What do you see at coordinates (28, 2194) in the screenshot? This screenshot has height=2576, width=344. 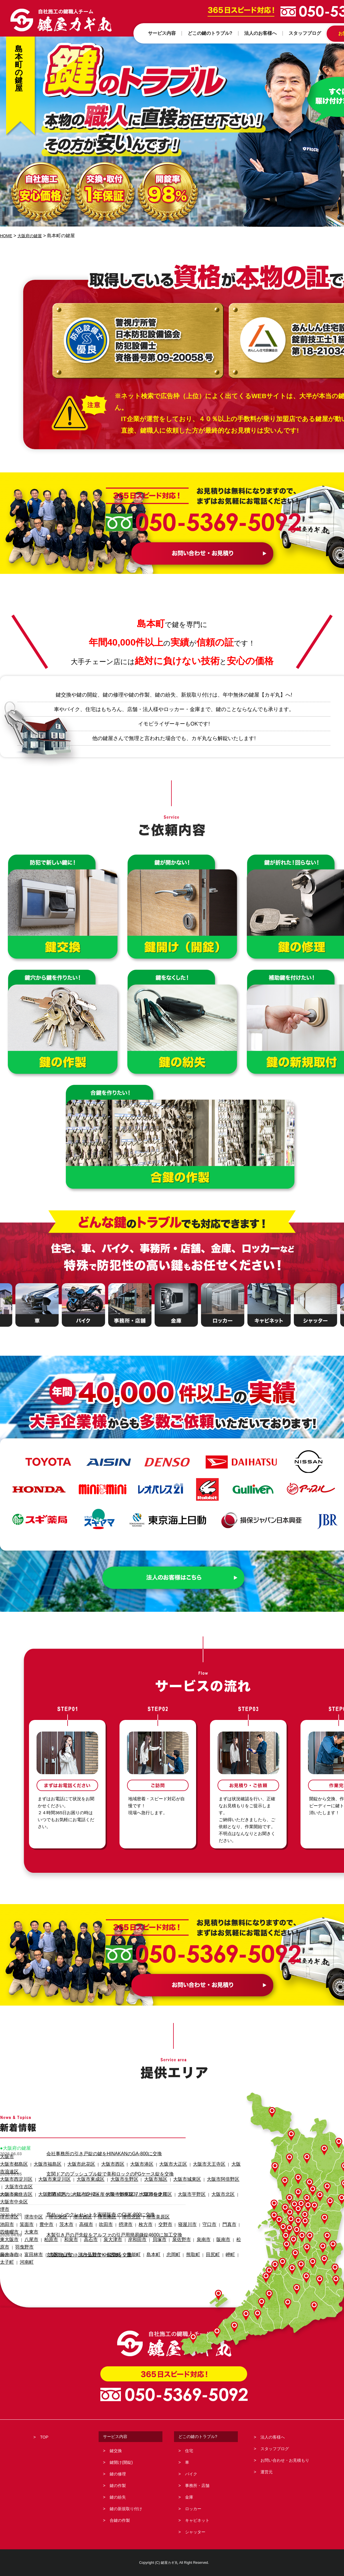 I see `堺市中区` at bounding box center [28, 2194].